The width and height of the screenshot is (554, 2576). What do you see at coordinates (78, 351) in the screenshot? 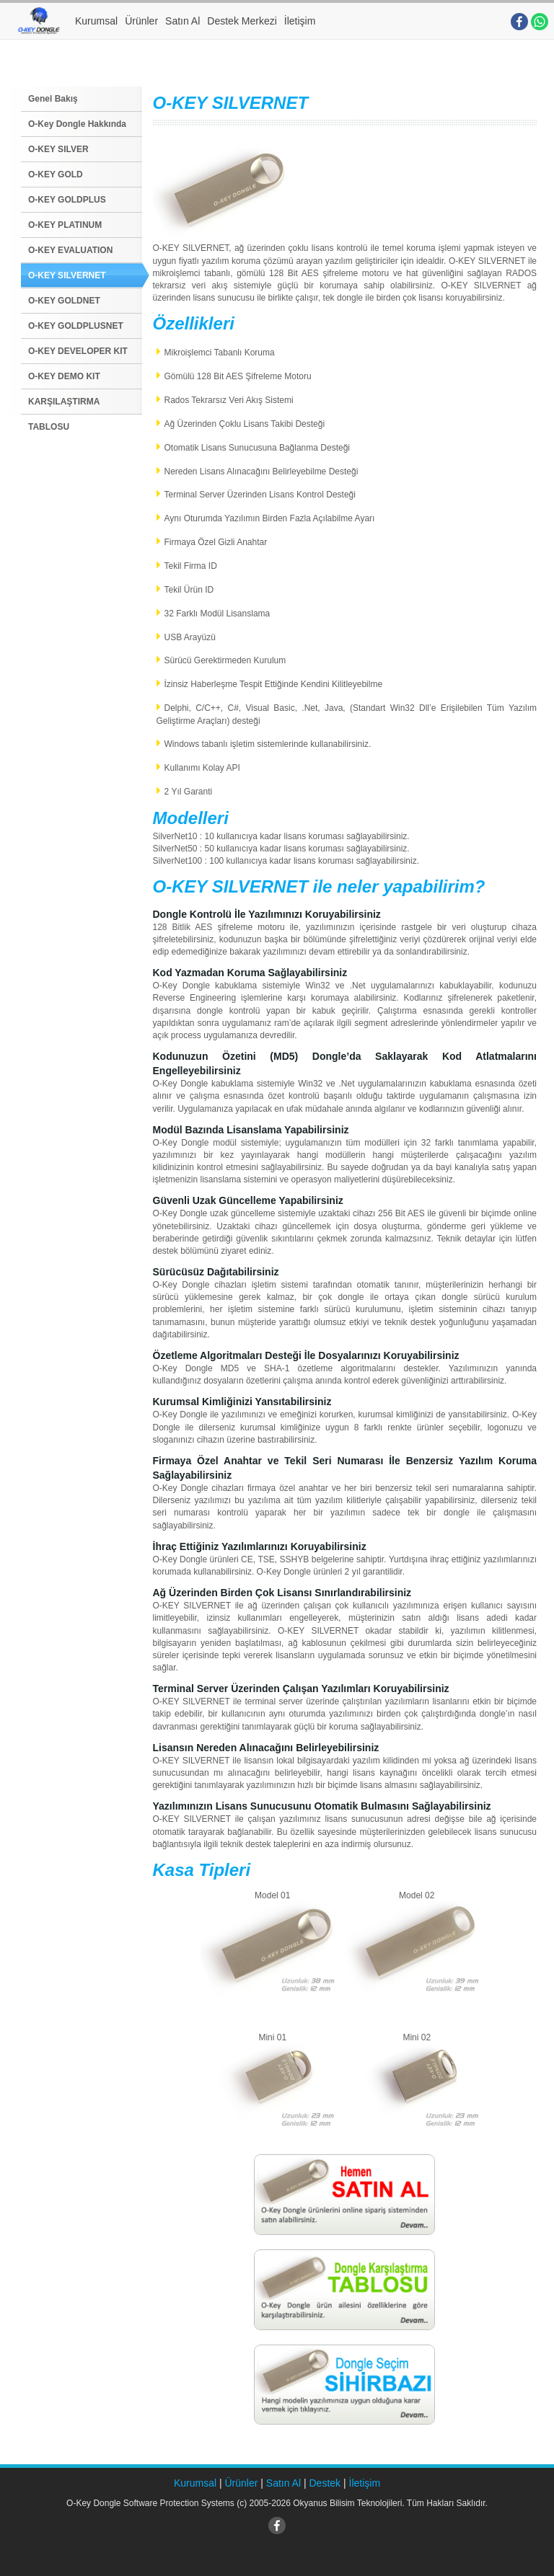
I see `O-KEY DEVELOPER KIT` at bounding box center [78, 351].